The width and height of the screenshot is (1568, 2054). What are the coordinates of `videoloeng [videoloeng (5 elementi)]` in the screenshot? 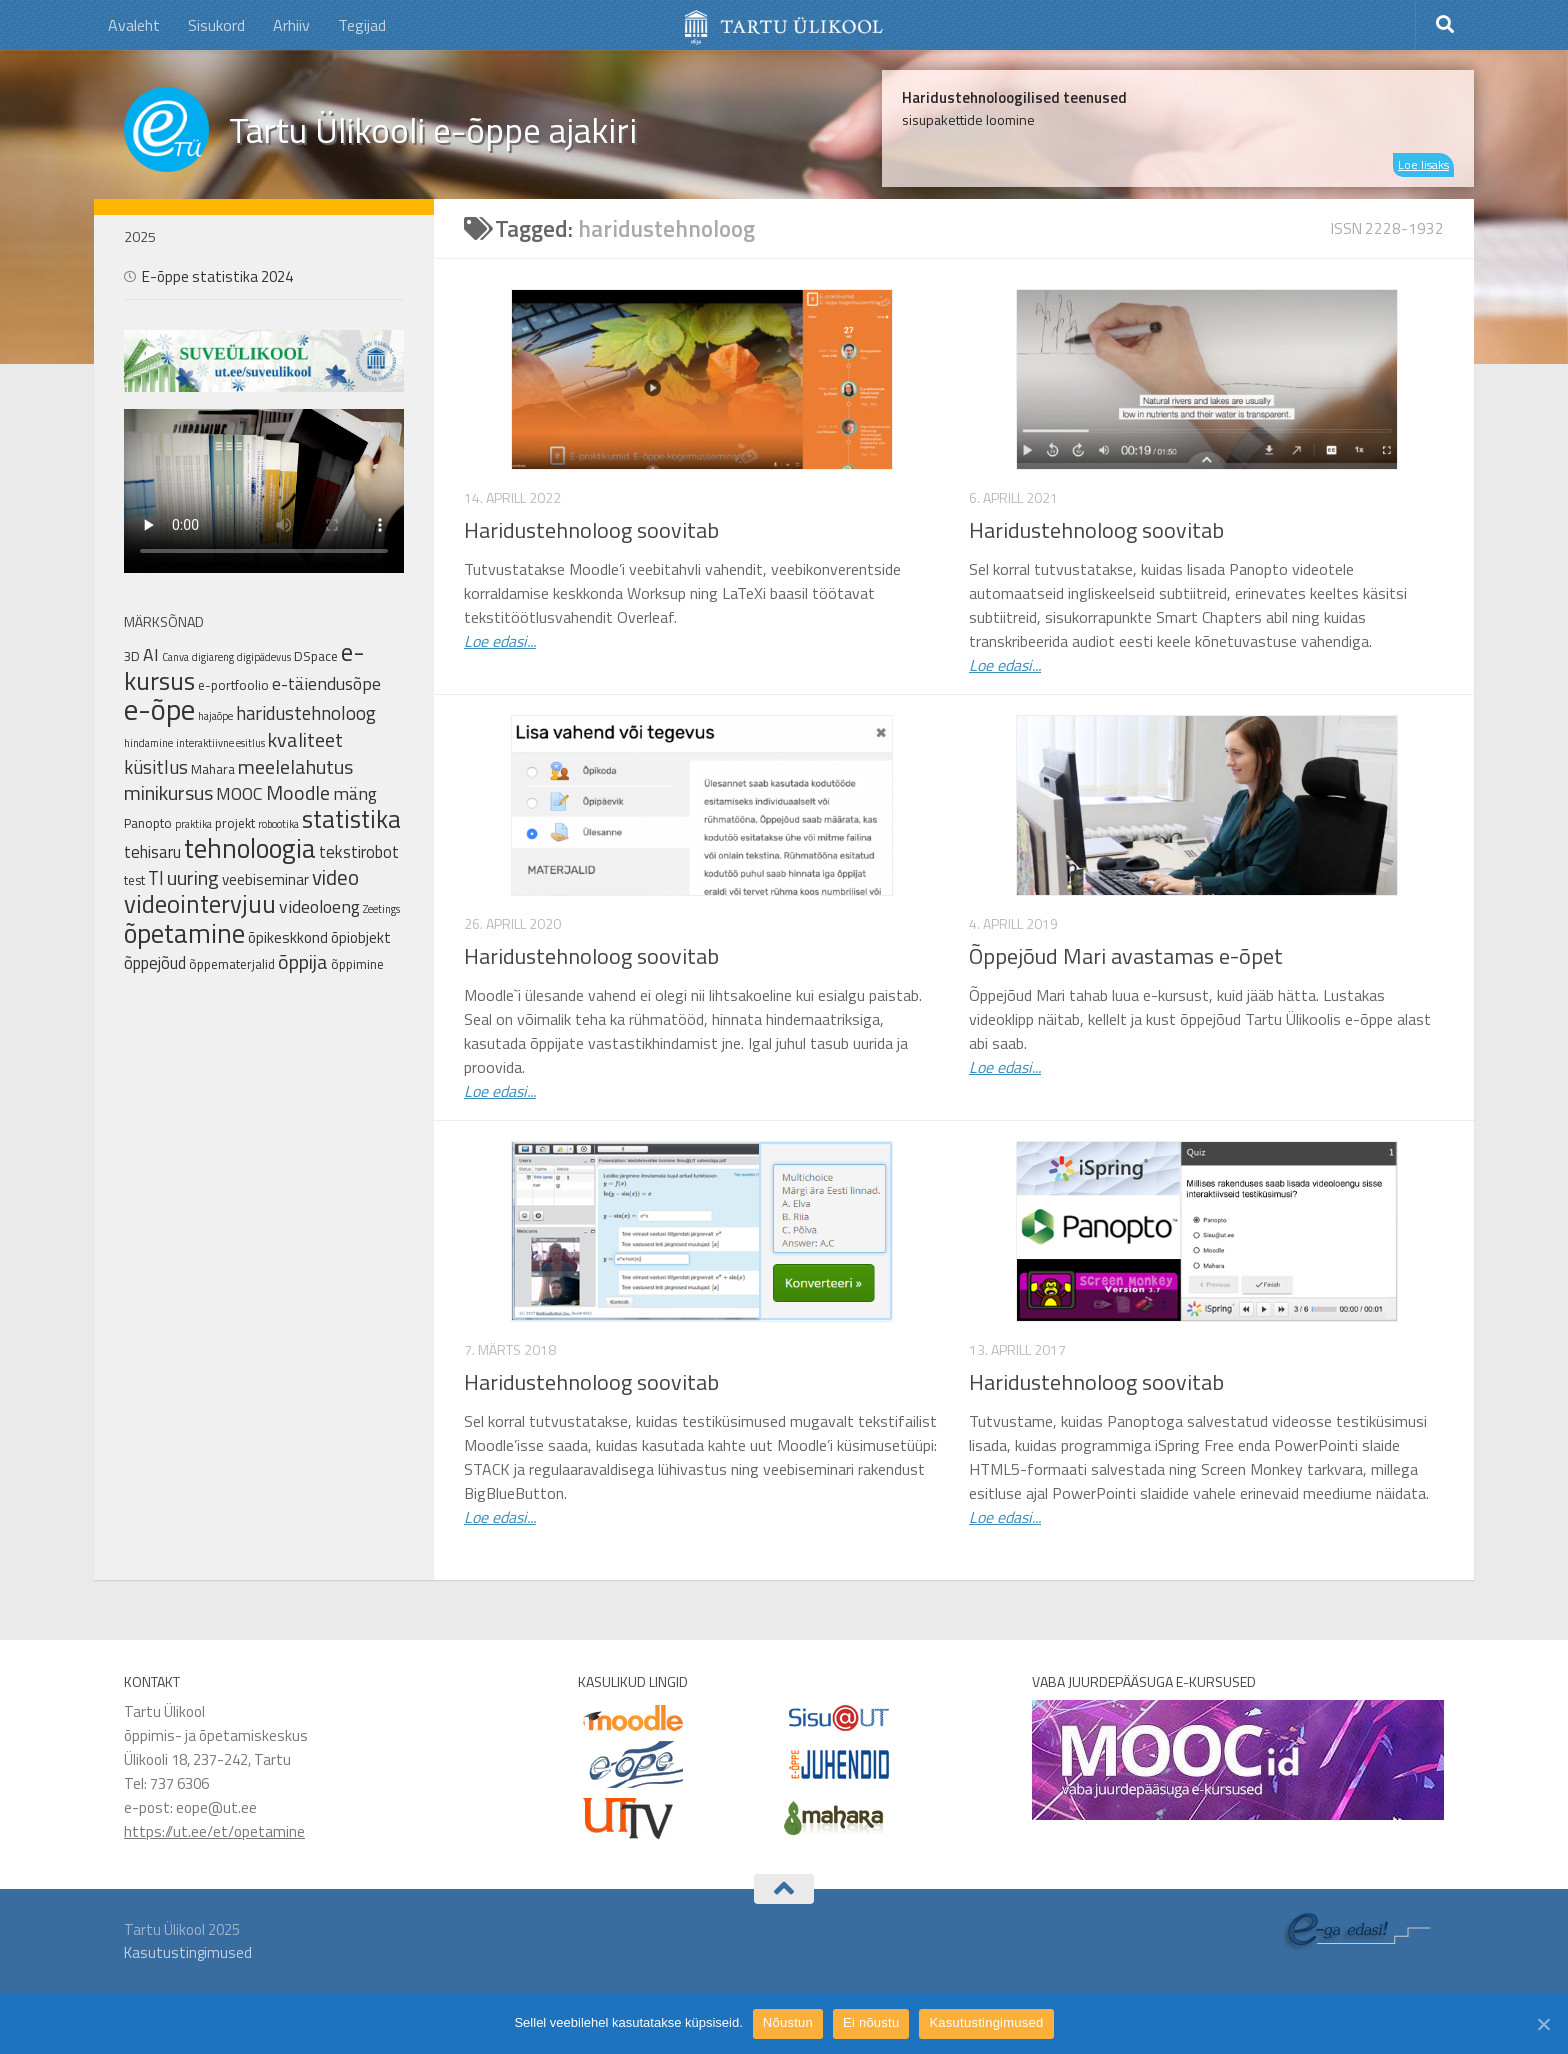 It's located at (319, 906).